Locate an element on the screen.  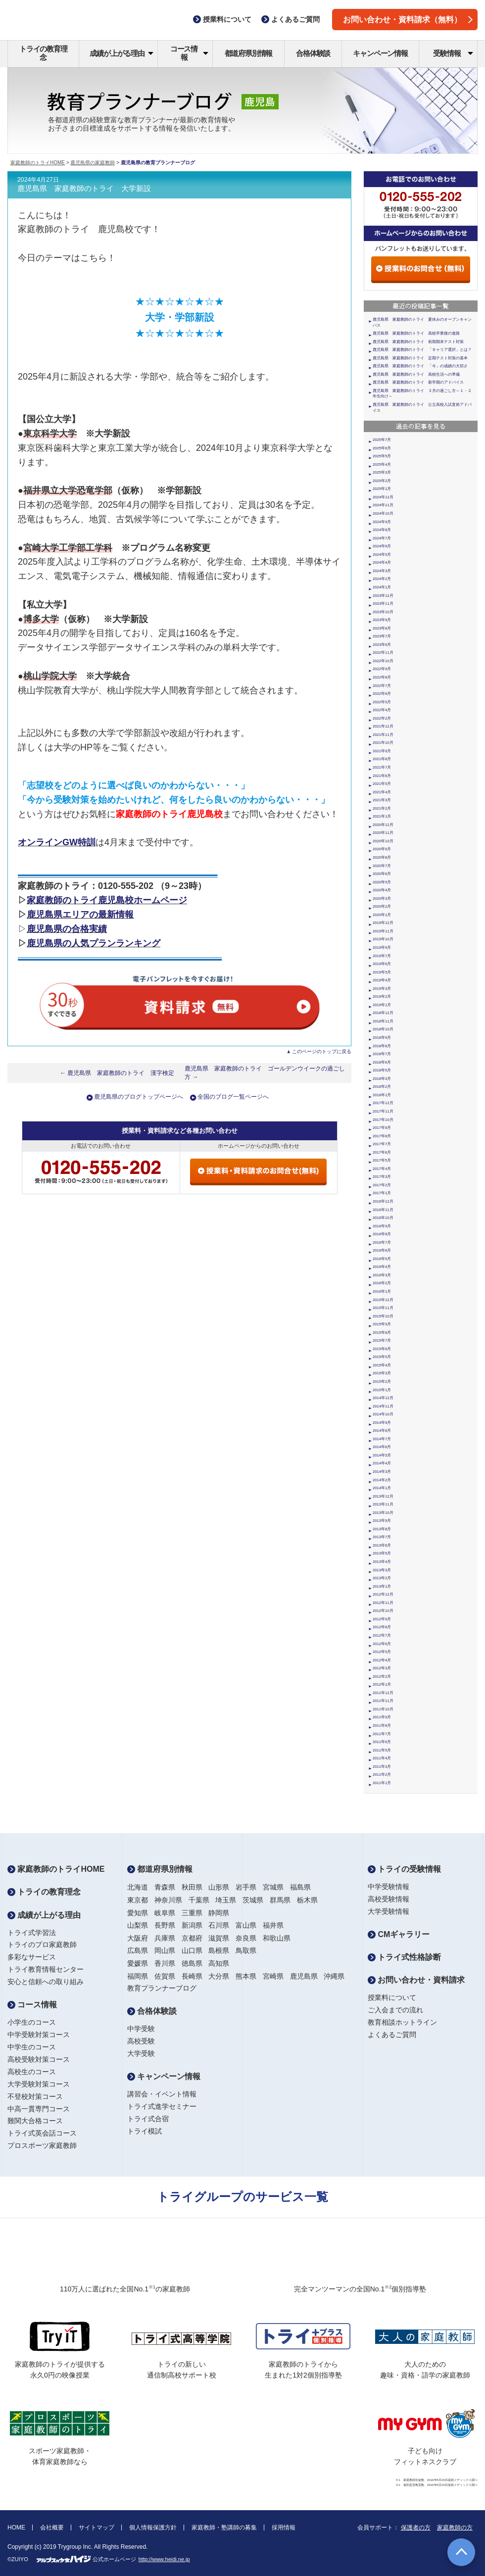
2023年12月 is located at coordinates (383, 595).